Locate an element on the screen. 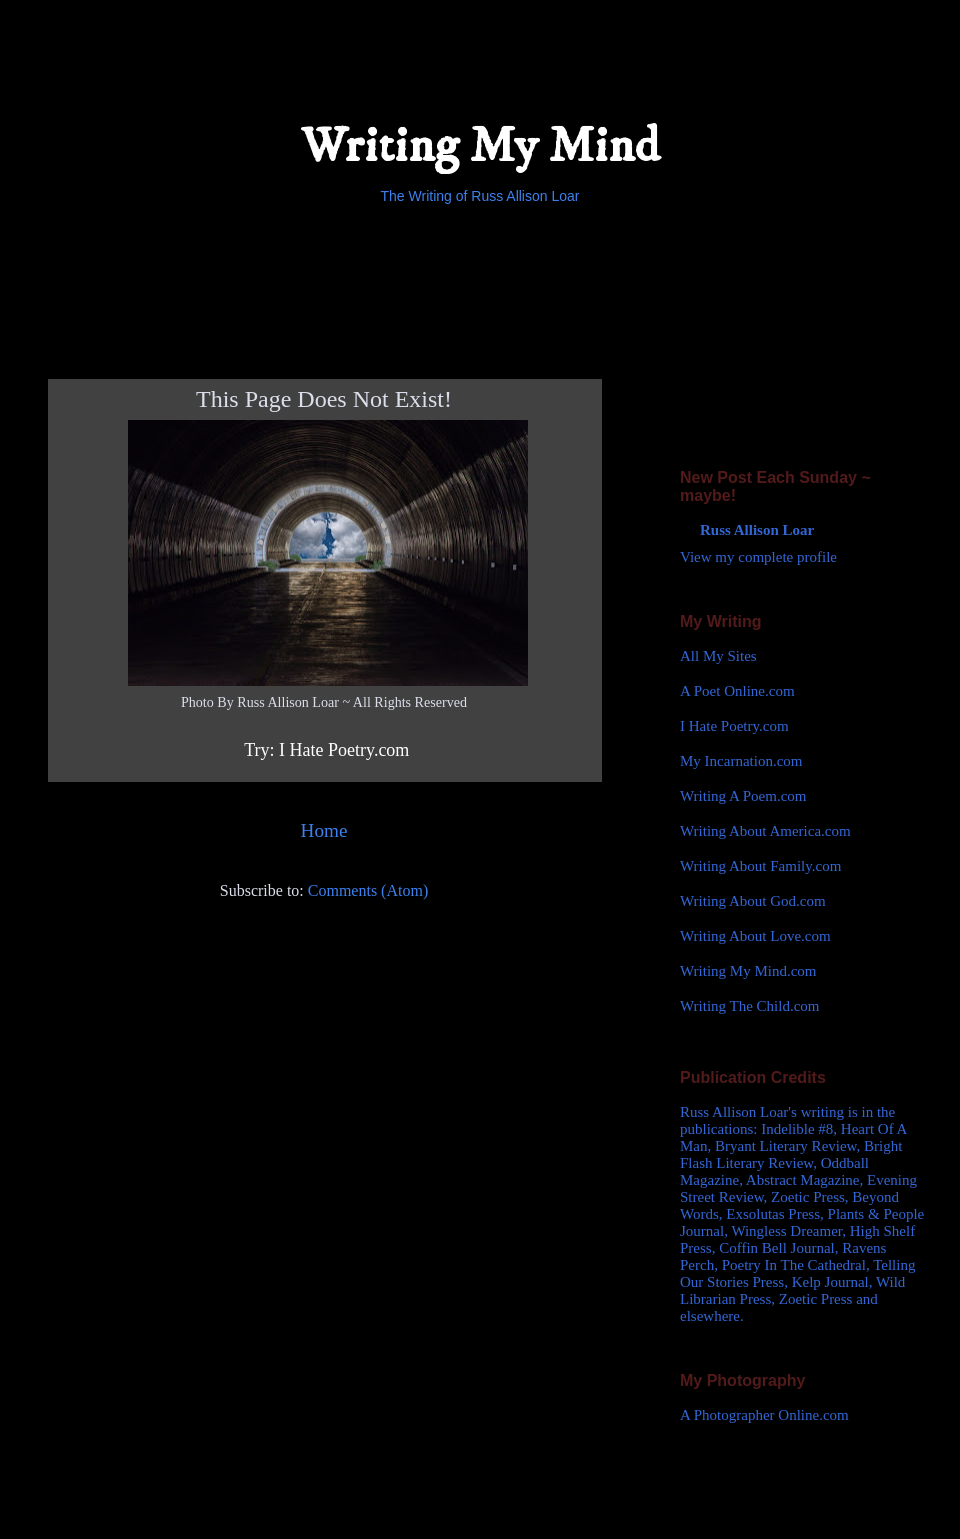  Comments (Atom) is located at coordinates (368, 890).